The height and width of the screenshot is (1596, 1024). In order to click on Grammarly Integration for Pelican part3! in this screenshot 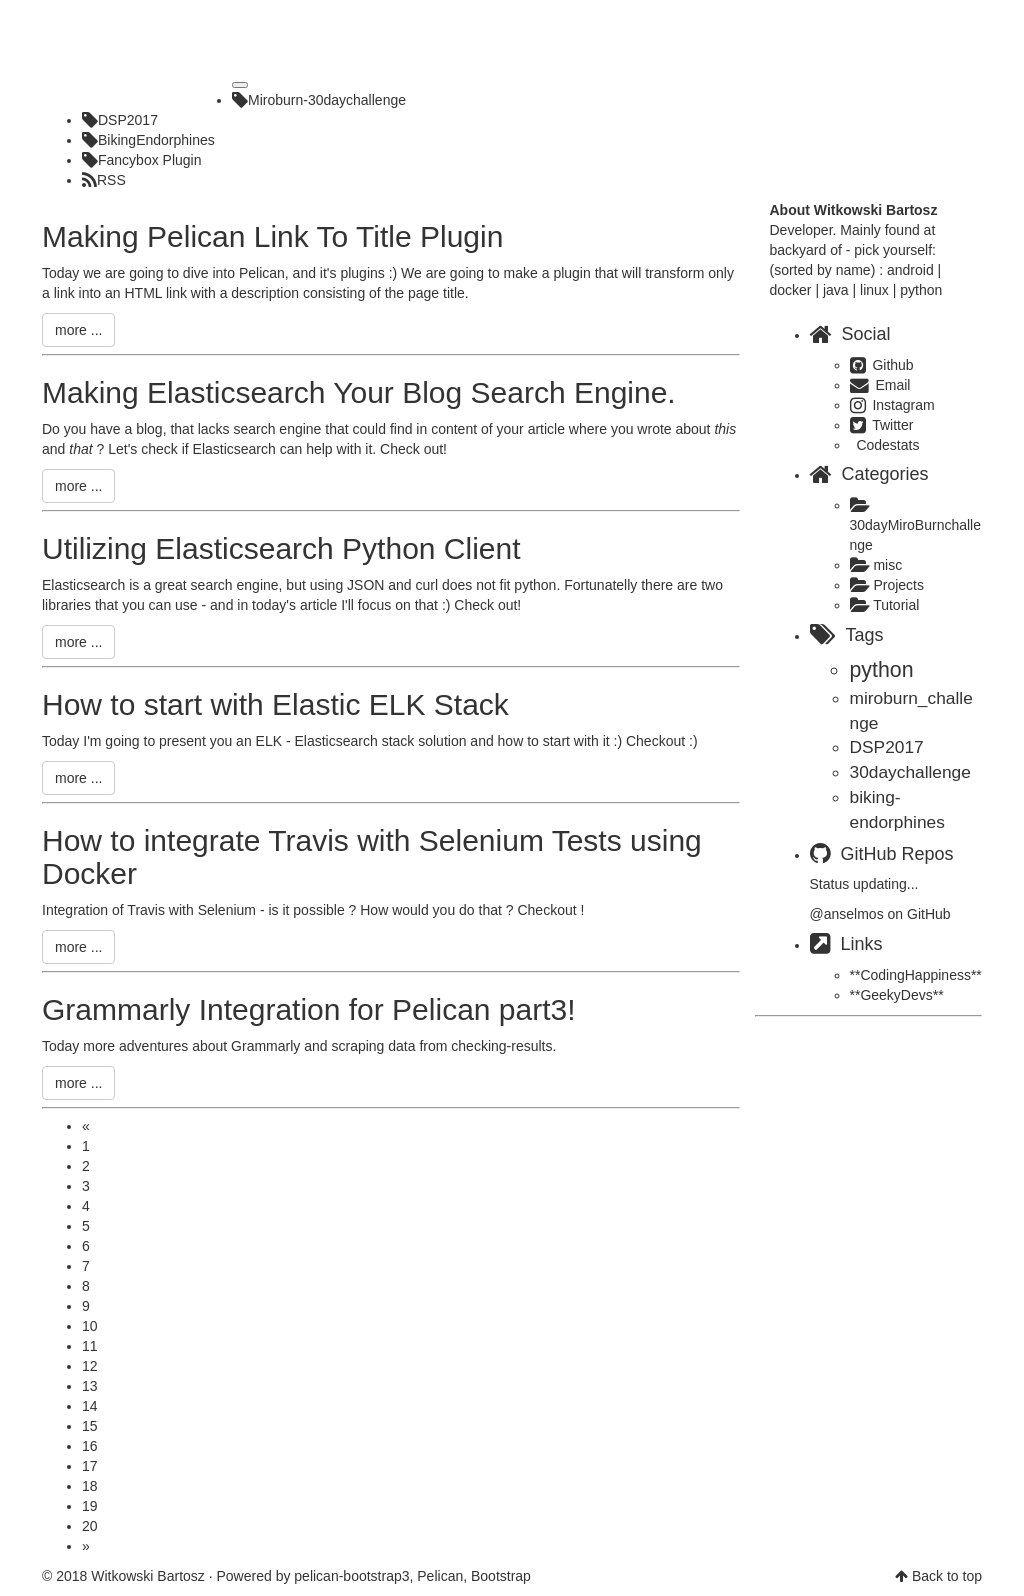, I will do `click(309, 1009)`.